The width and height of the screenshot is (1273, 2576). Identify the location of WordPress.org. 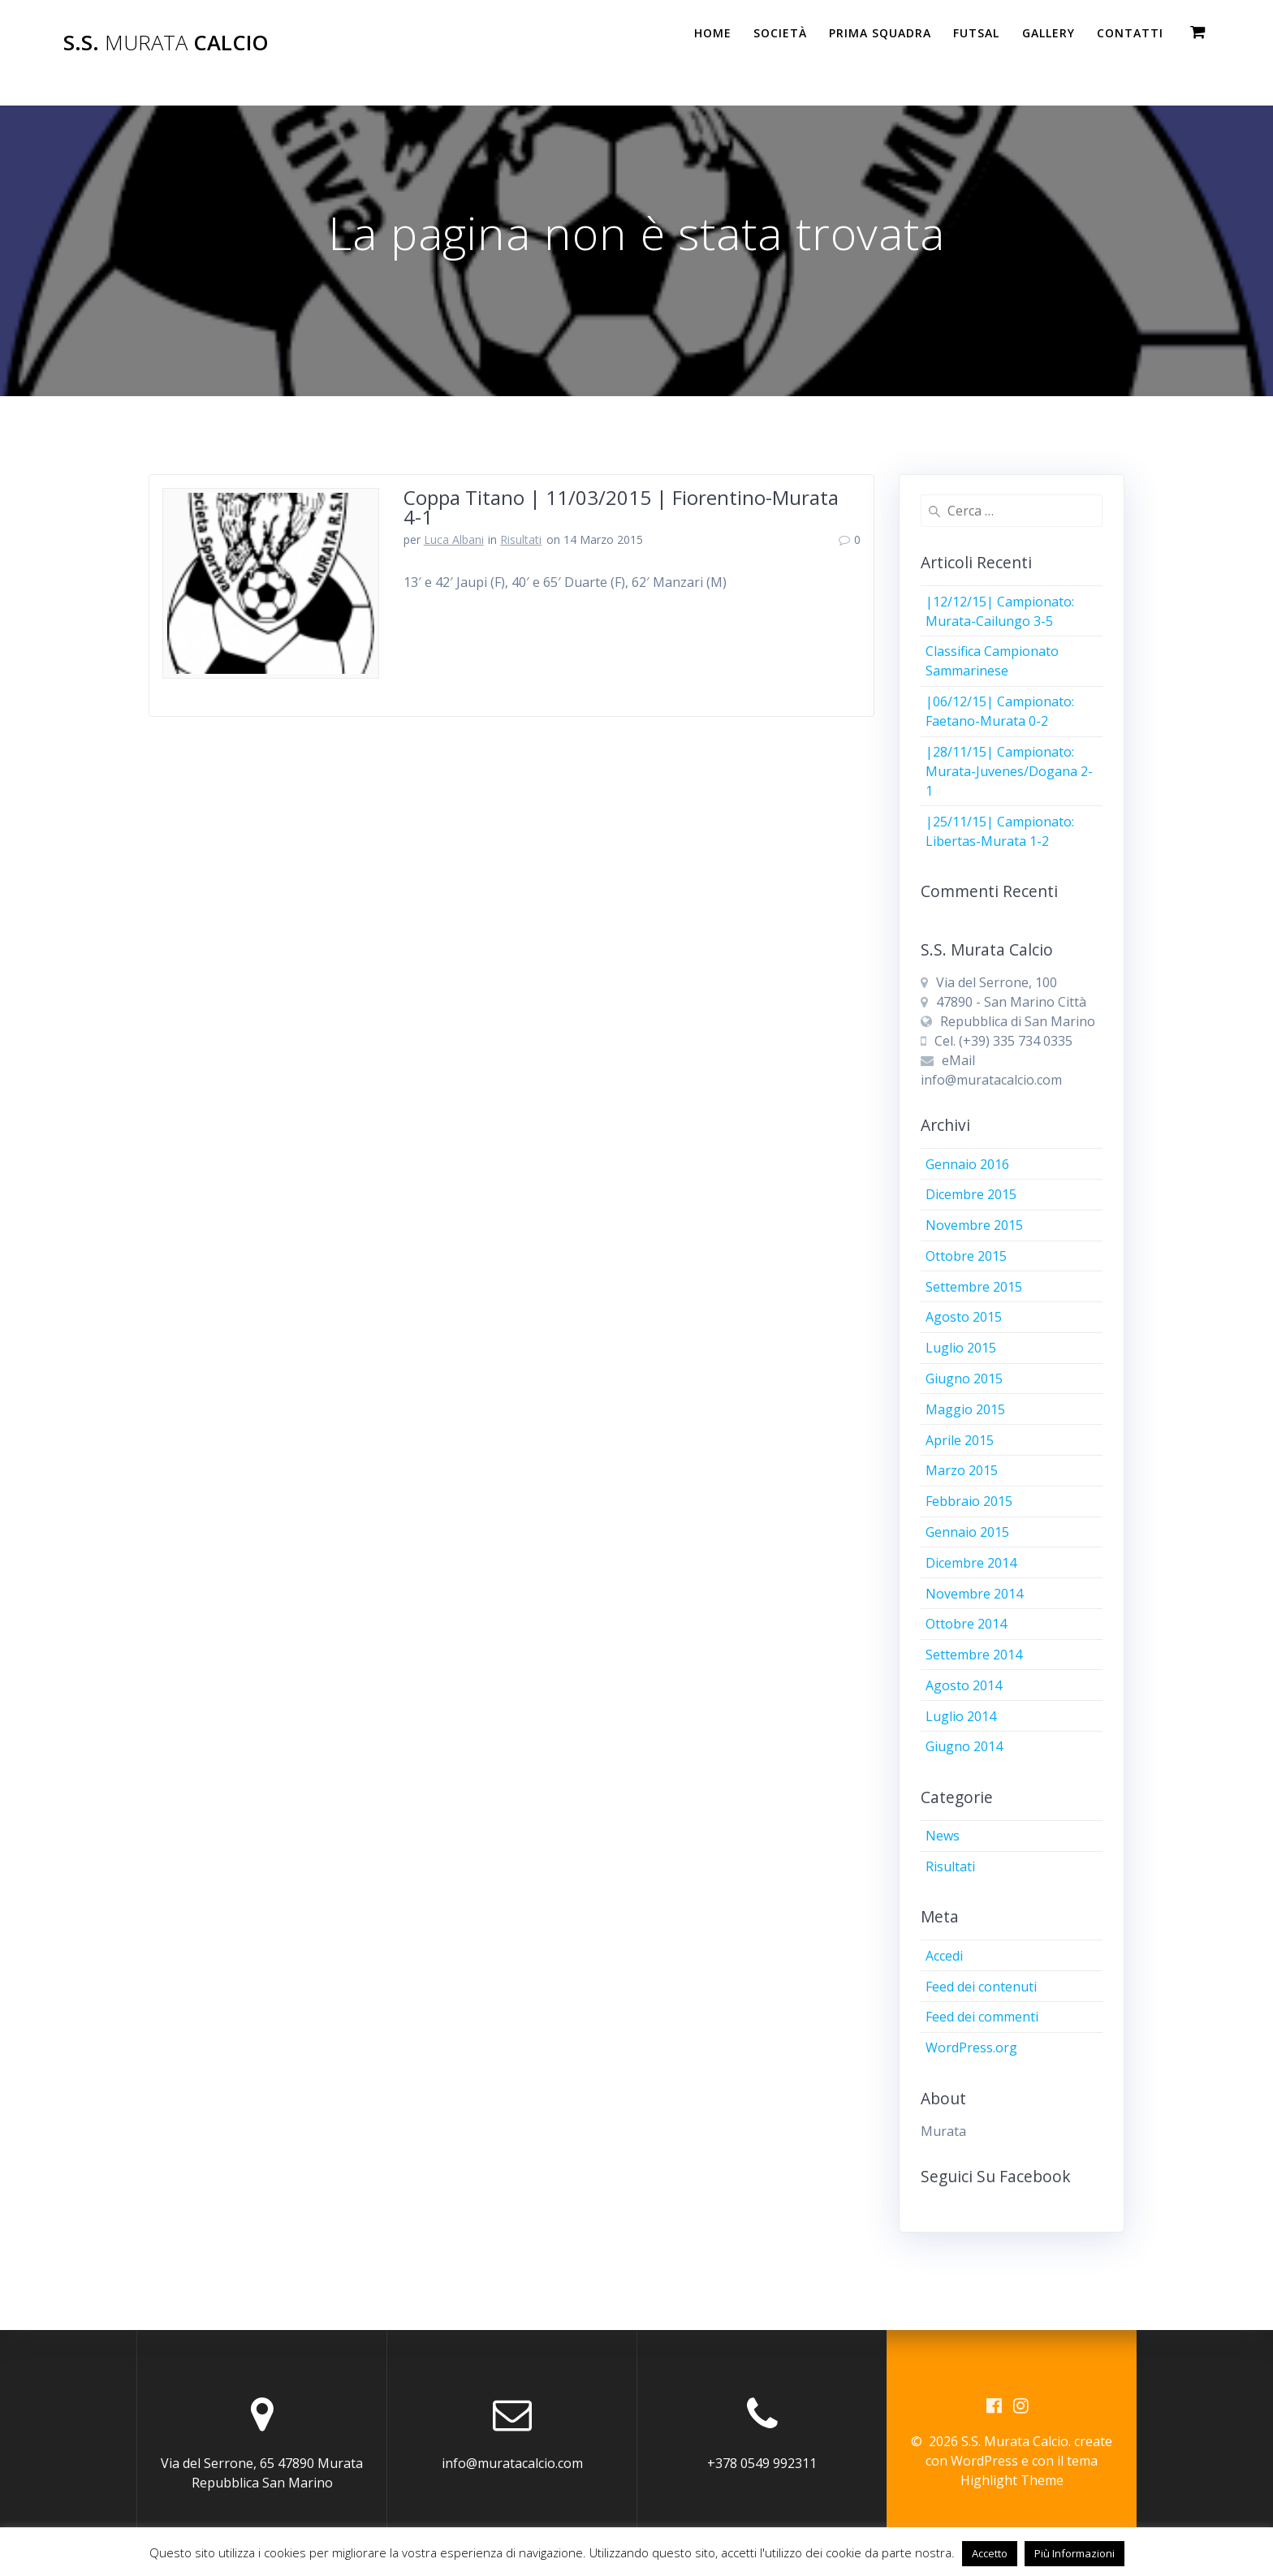
(971, 2047).